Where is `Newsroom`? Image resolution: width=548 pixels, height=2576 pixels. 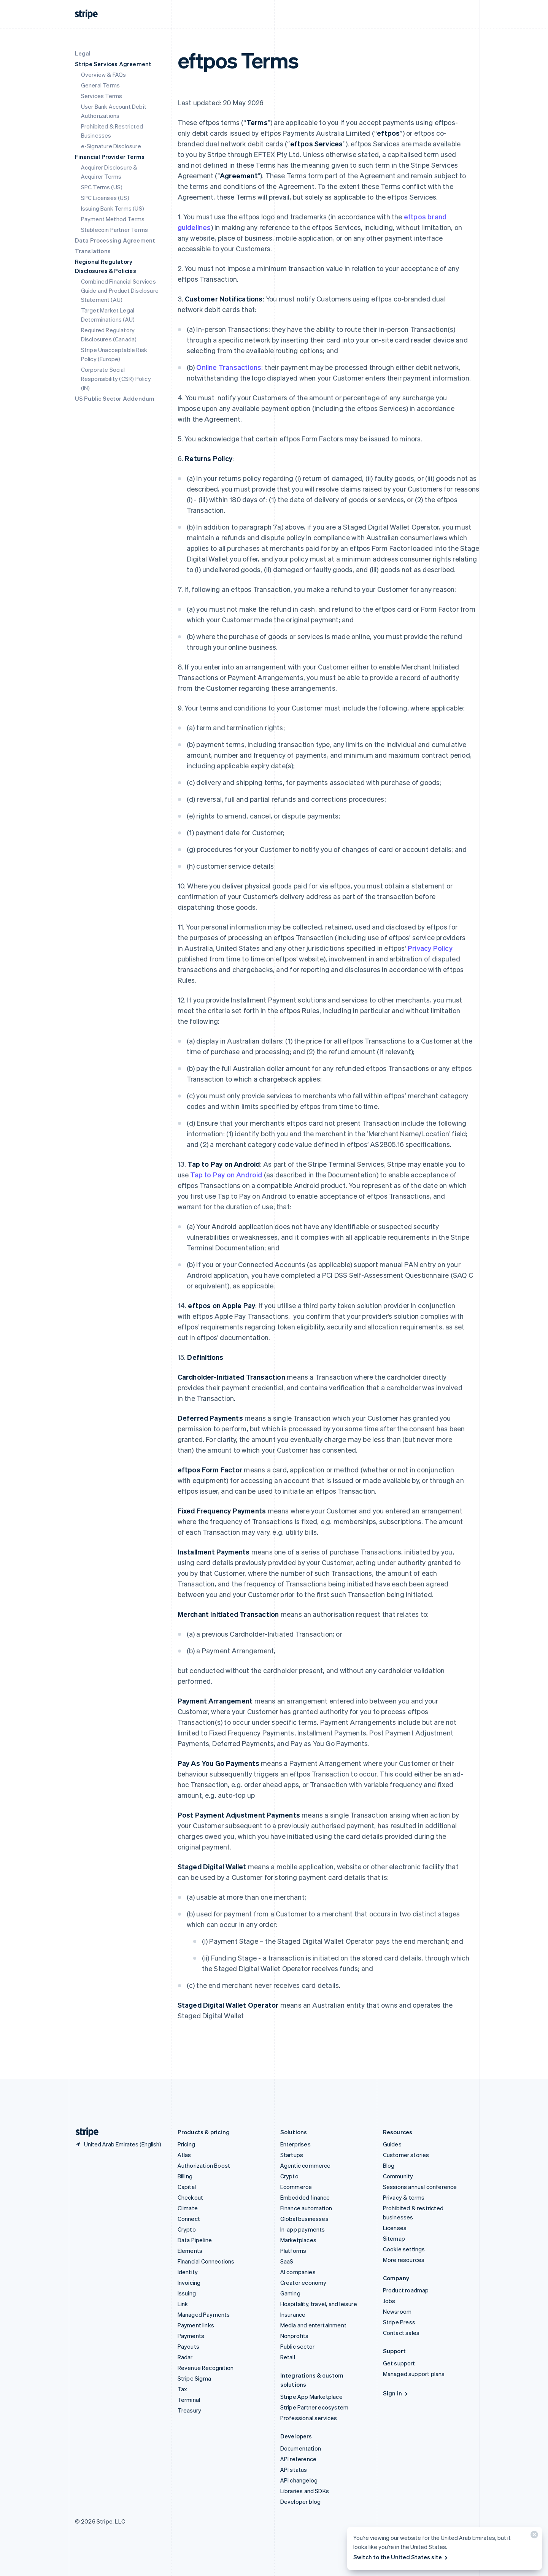 Newsroom is located at coordinates (397, 2311).